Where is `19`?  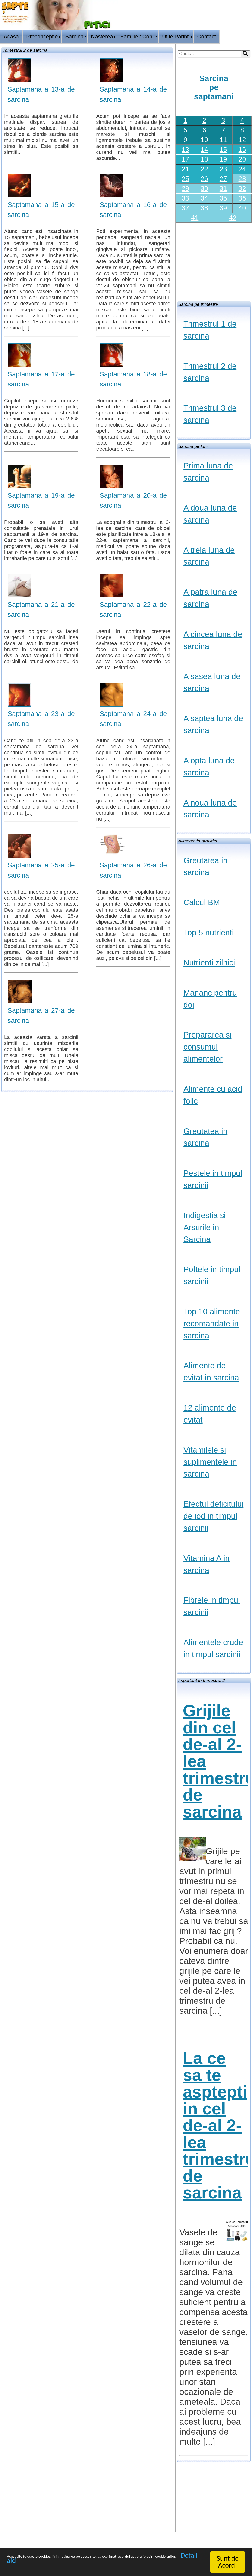
19 is located at coordinates (223, 159).